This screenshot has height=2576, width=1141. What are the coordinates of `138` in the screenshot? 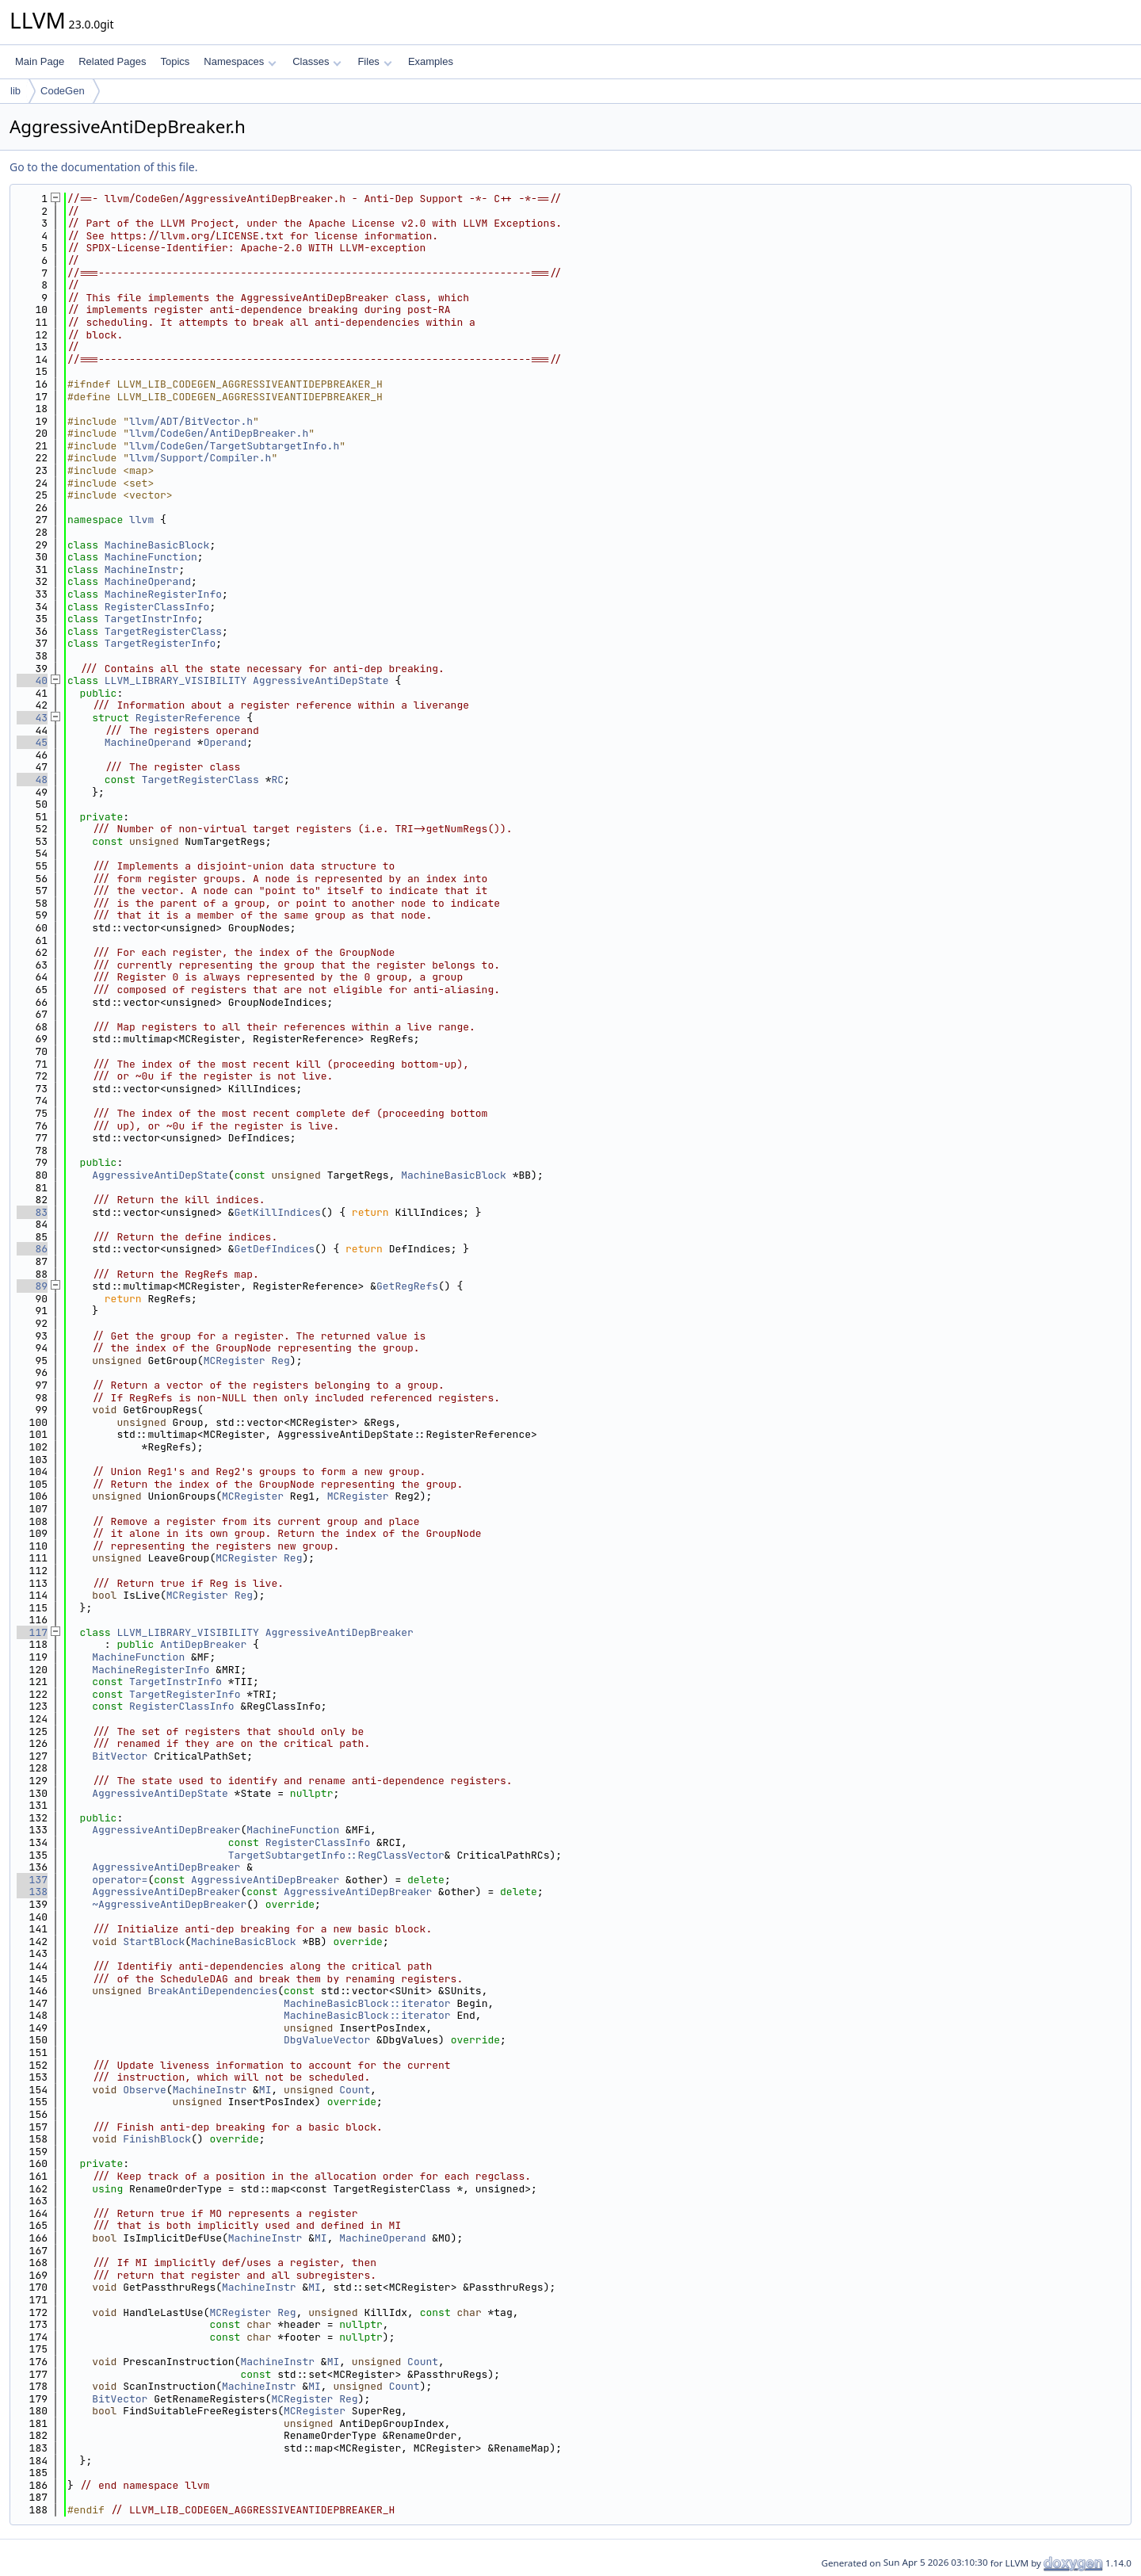 It's located at (32, 1891).